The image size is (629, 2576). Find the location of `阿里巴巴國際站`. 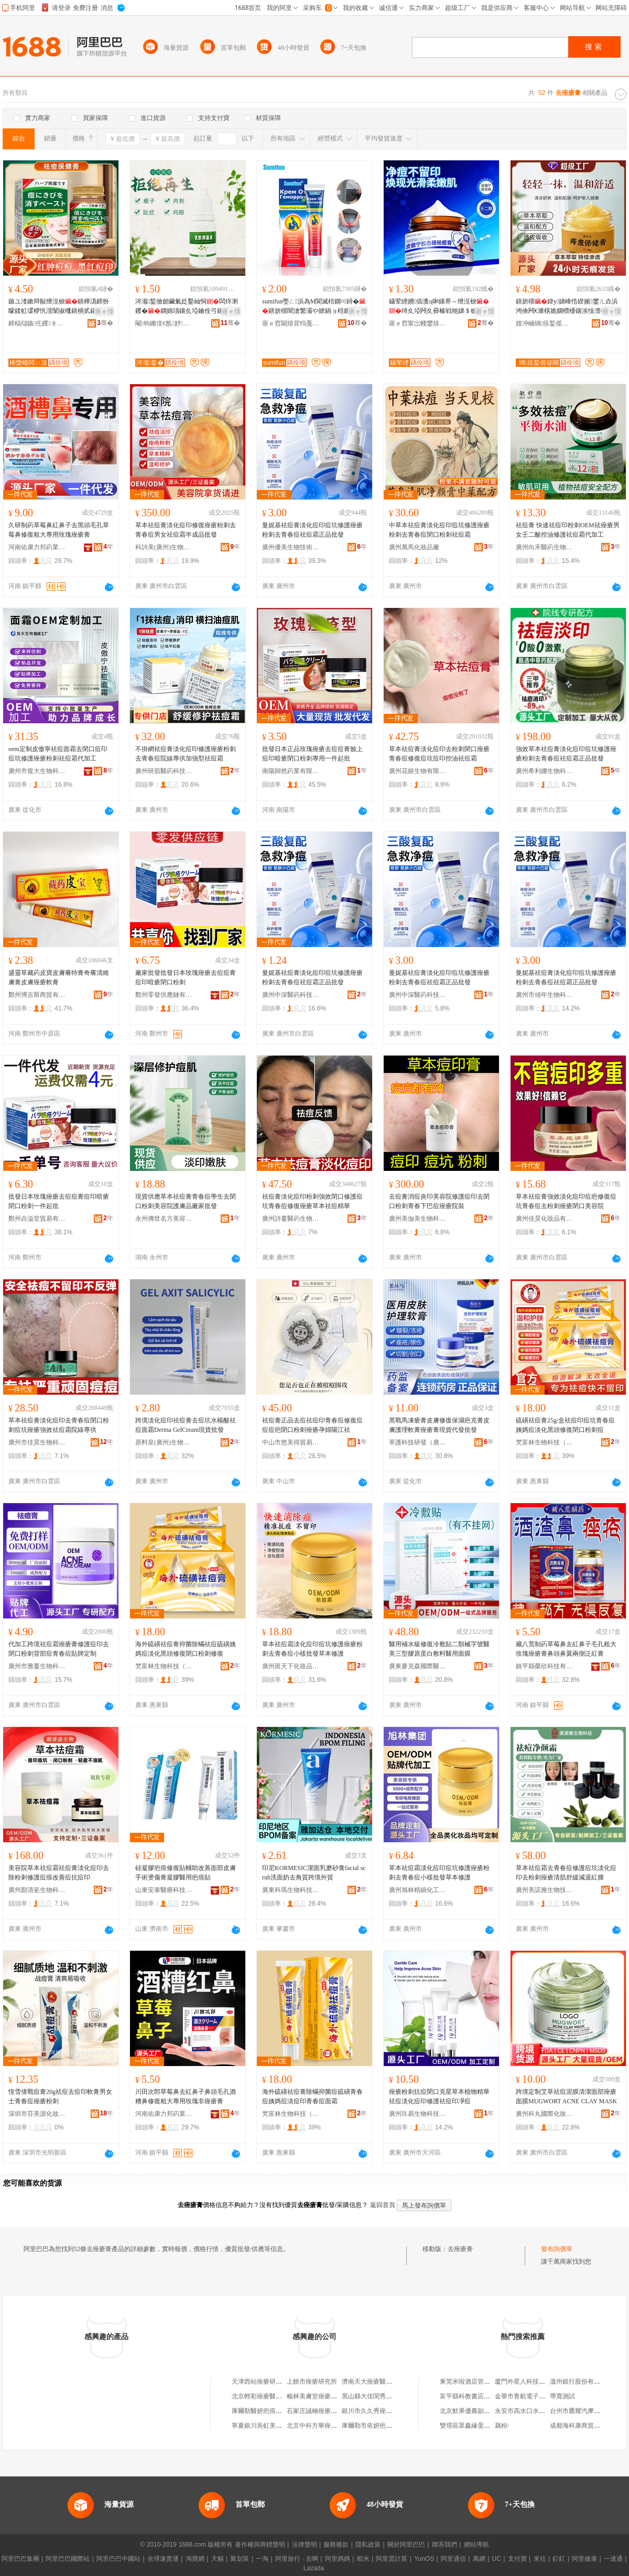

阿里巴巴國際站 is located at coordinates (68, 2558).